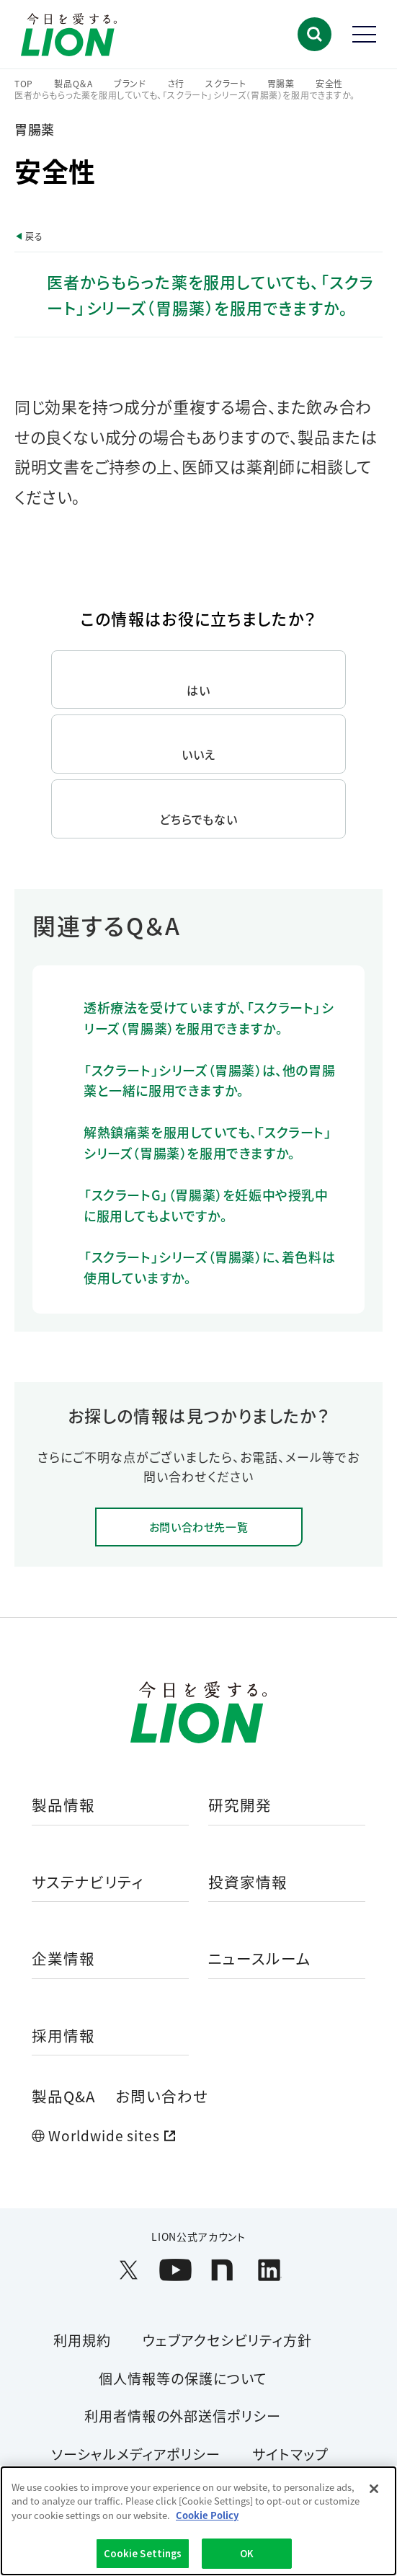 The image size is (397, 2576). I want to click on 安全性, so click(329, 83).